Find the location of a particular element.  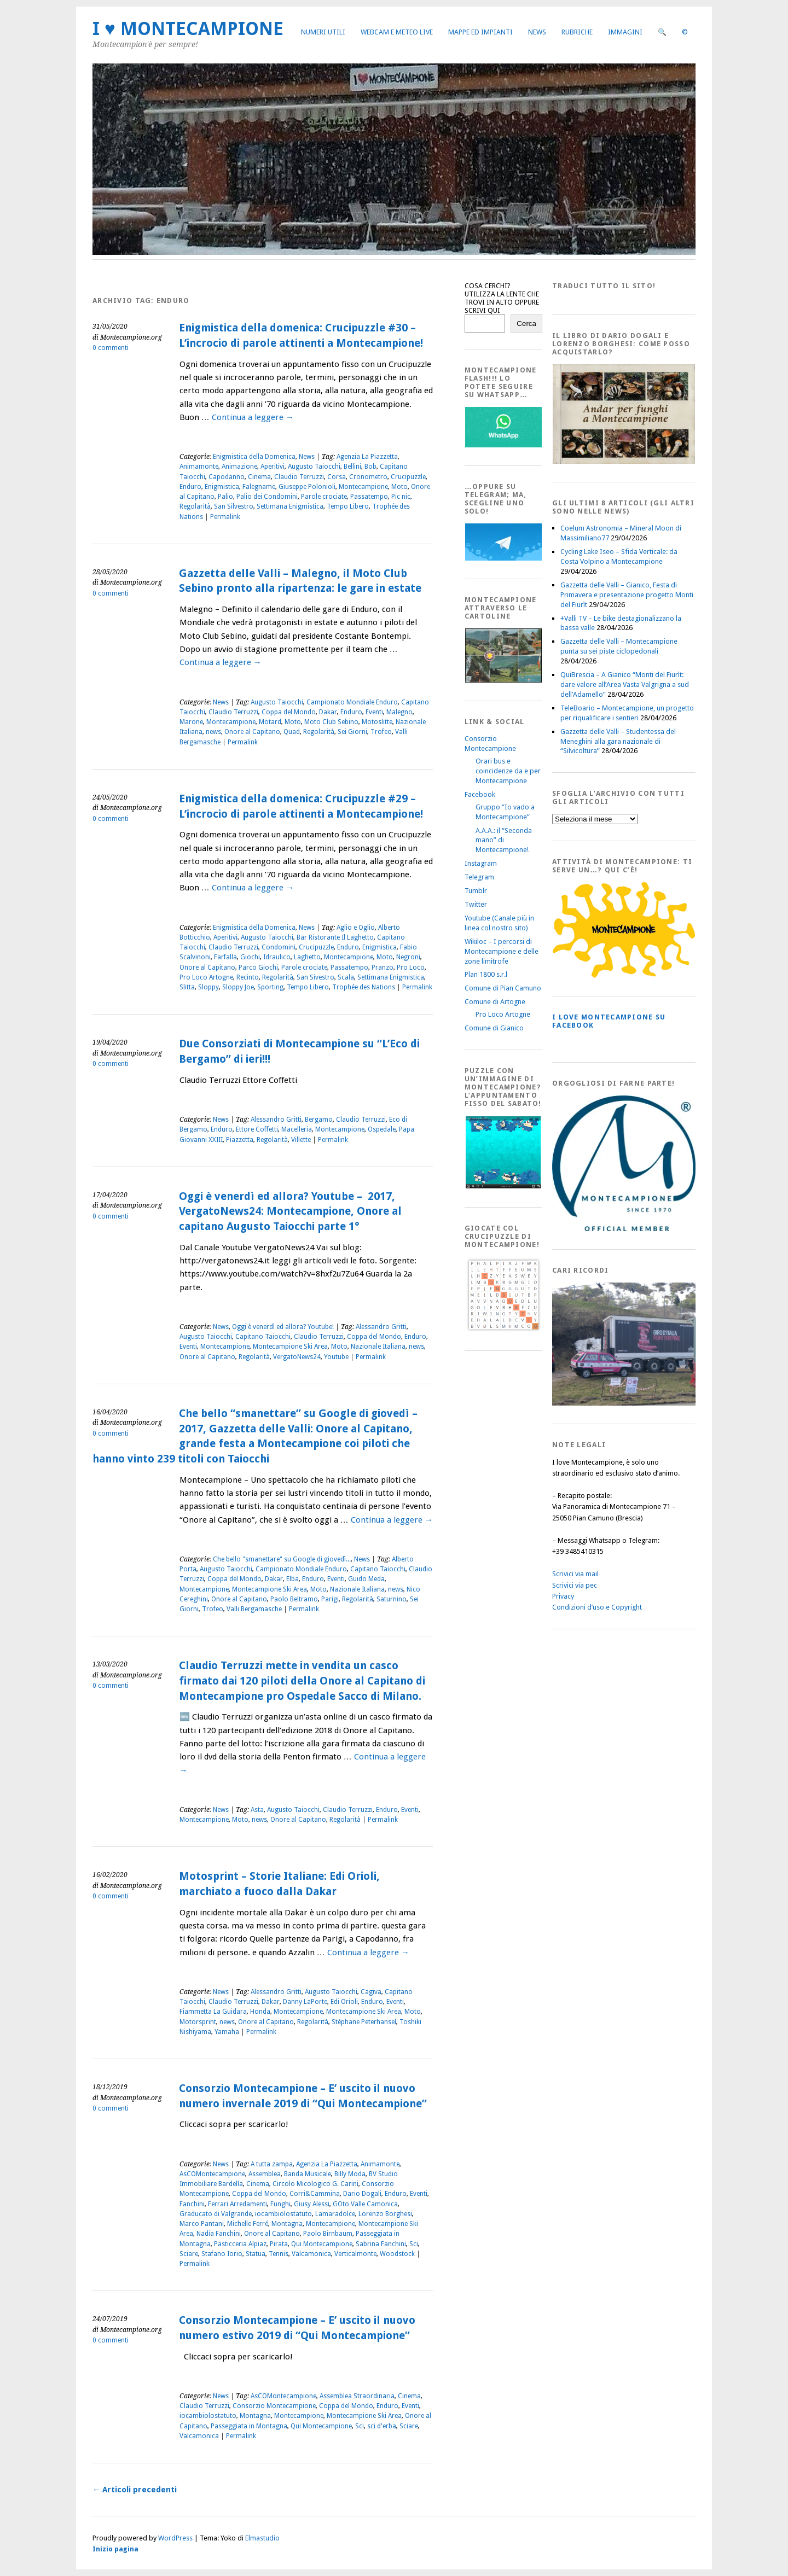

Fanchini is located at coordinates (192, 2204).